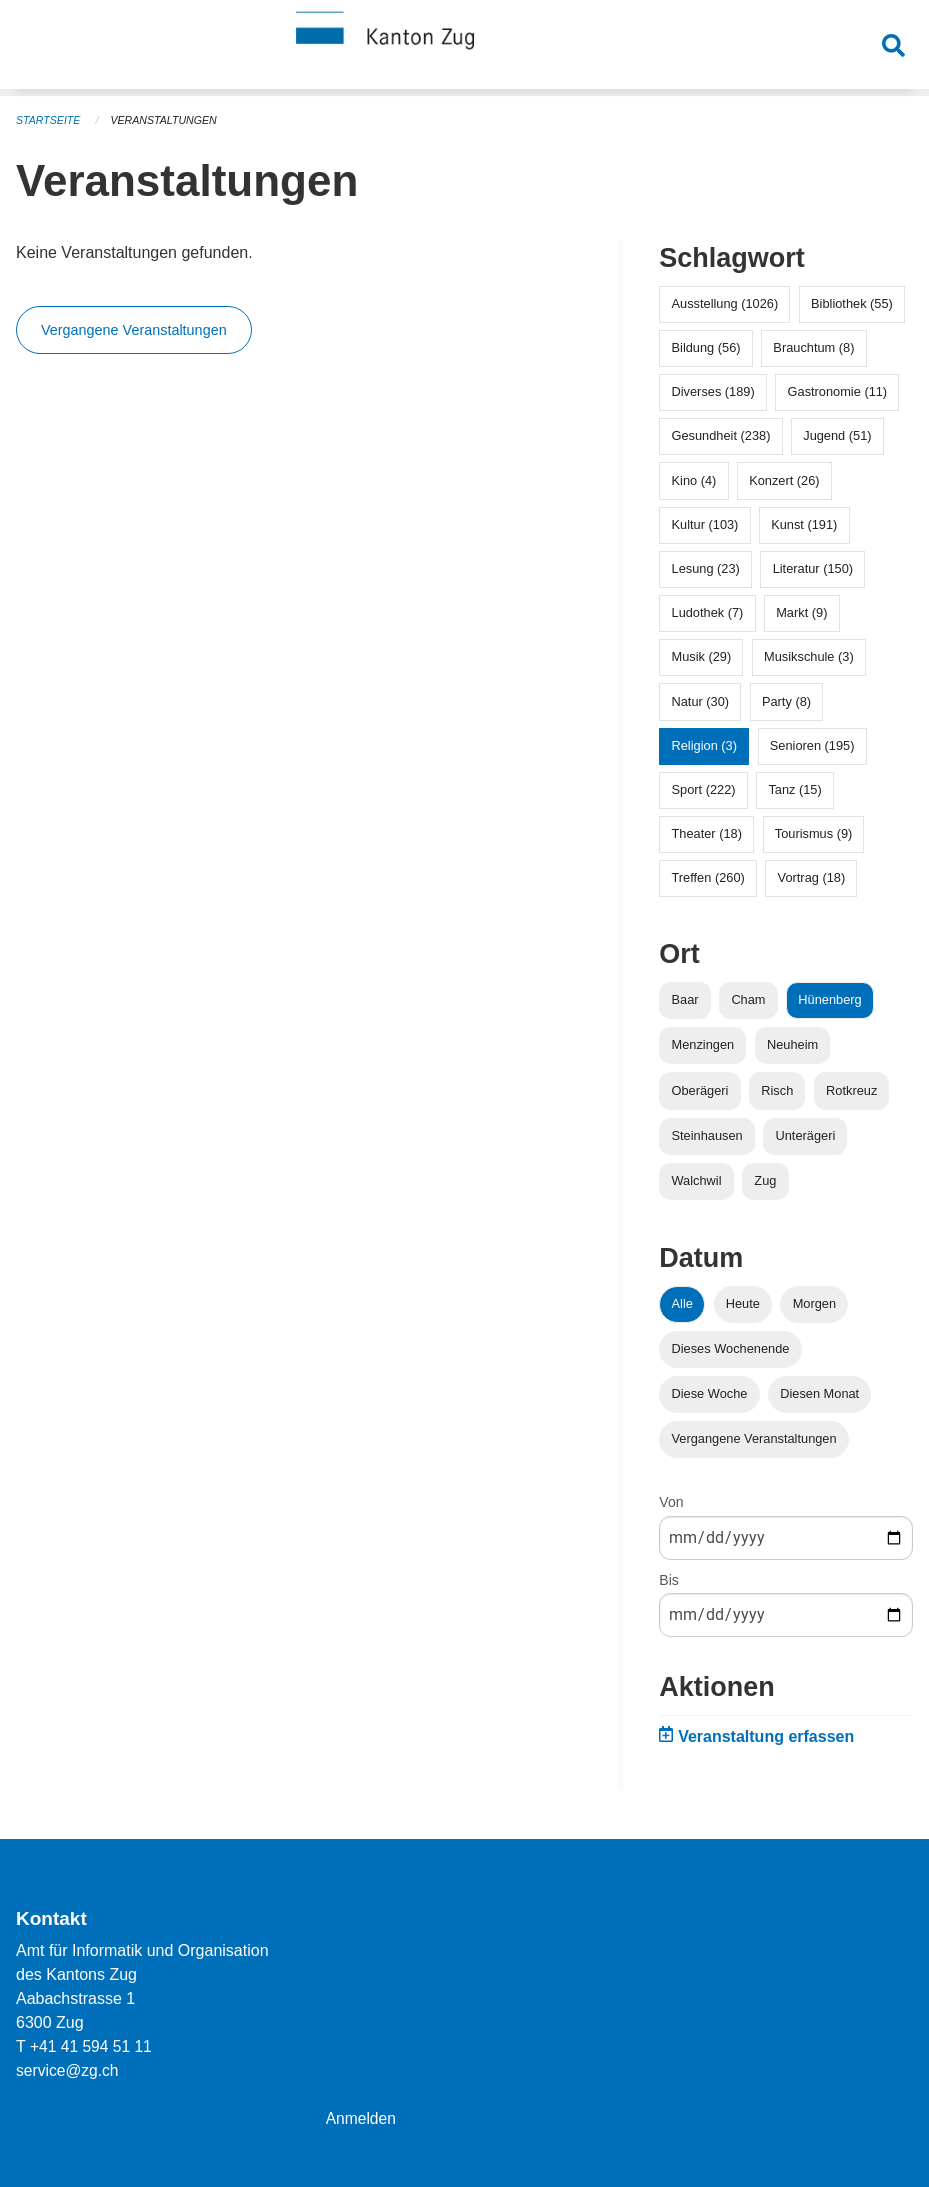  What do you see at coordinates (748, 999) in the screenshot?
I see `Cham` at bounding box center [748, 999].